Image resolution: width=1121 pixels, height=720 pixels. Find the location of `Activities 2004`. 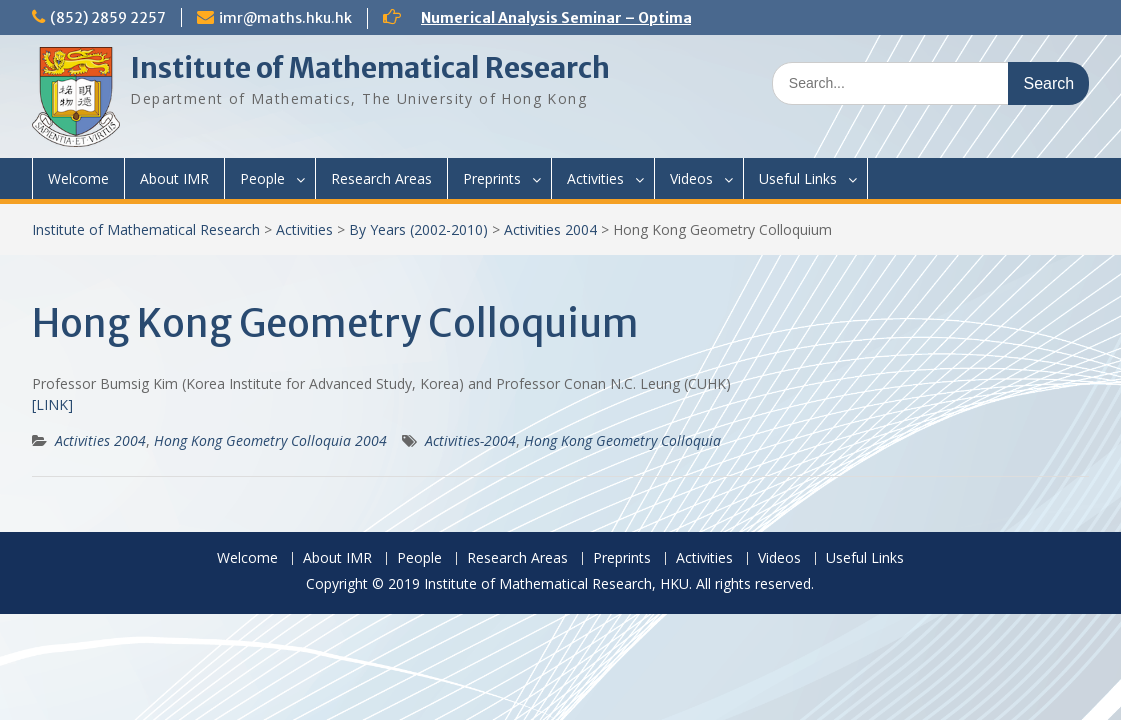

Activities 2004 is located at coordinates (550, 229).